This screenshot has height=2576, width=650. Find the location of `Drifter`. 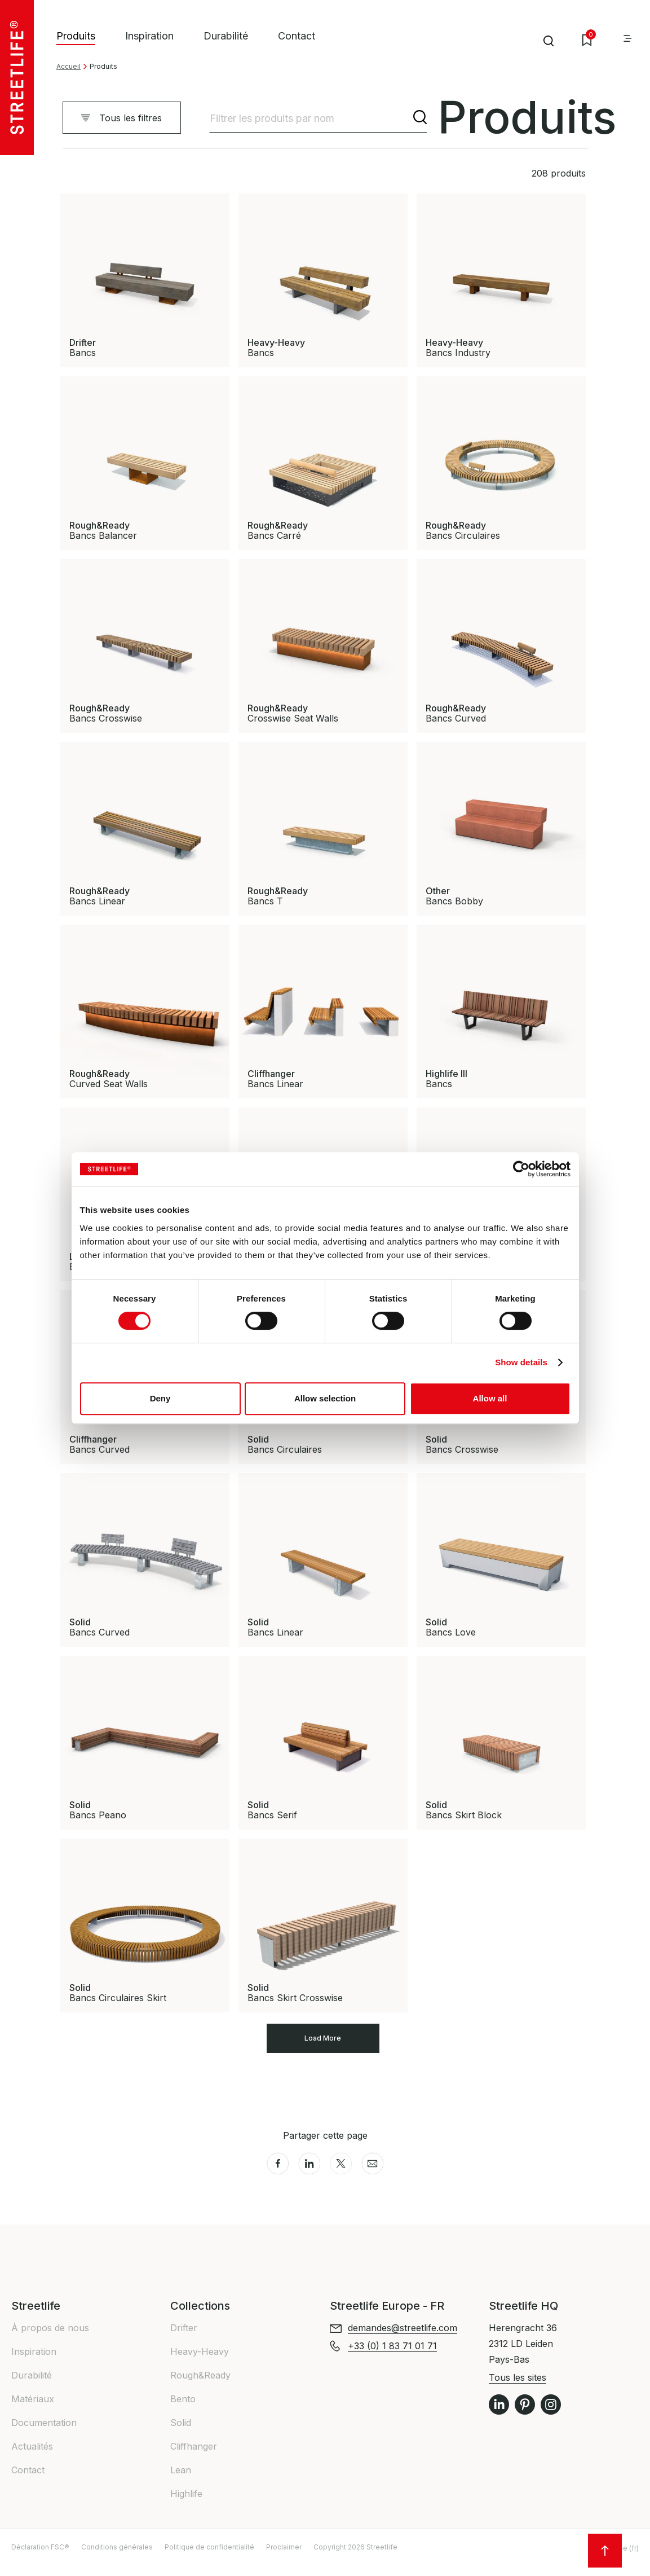

Drifter is located at coordinates (183, 2339).